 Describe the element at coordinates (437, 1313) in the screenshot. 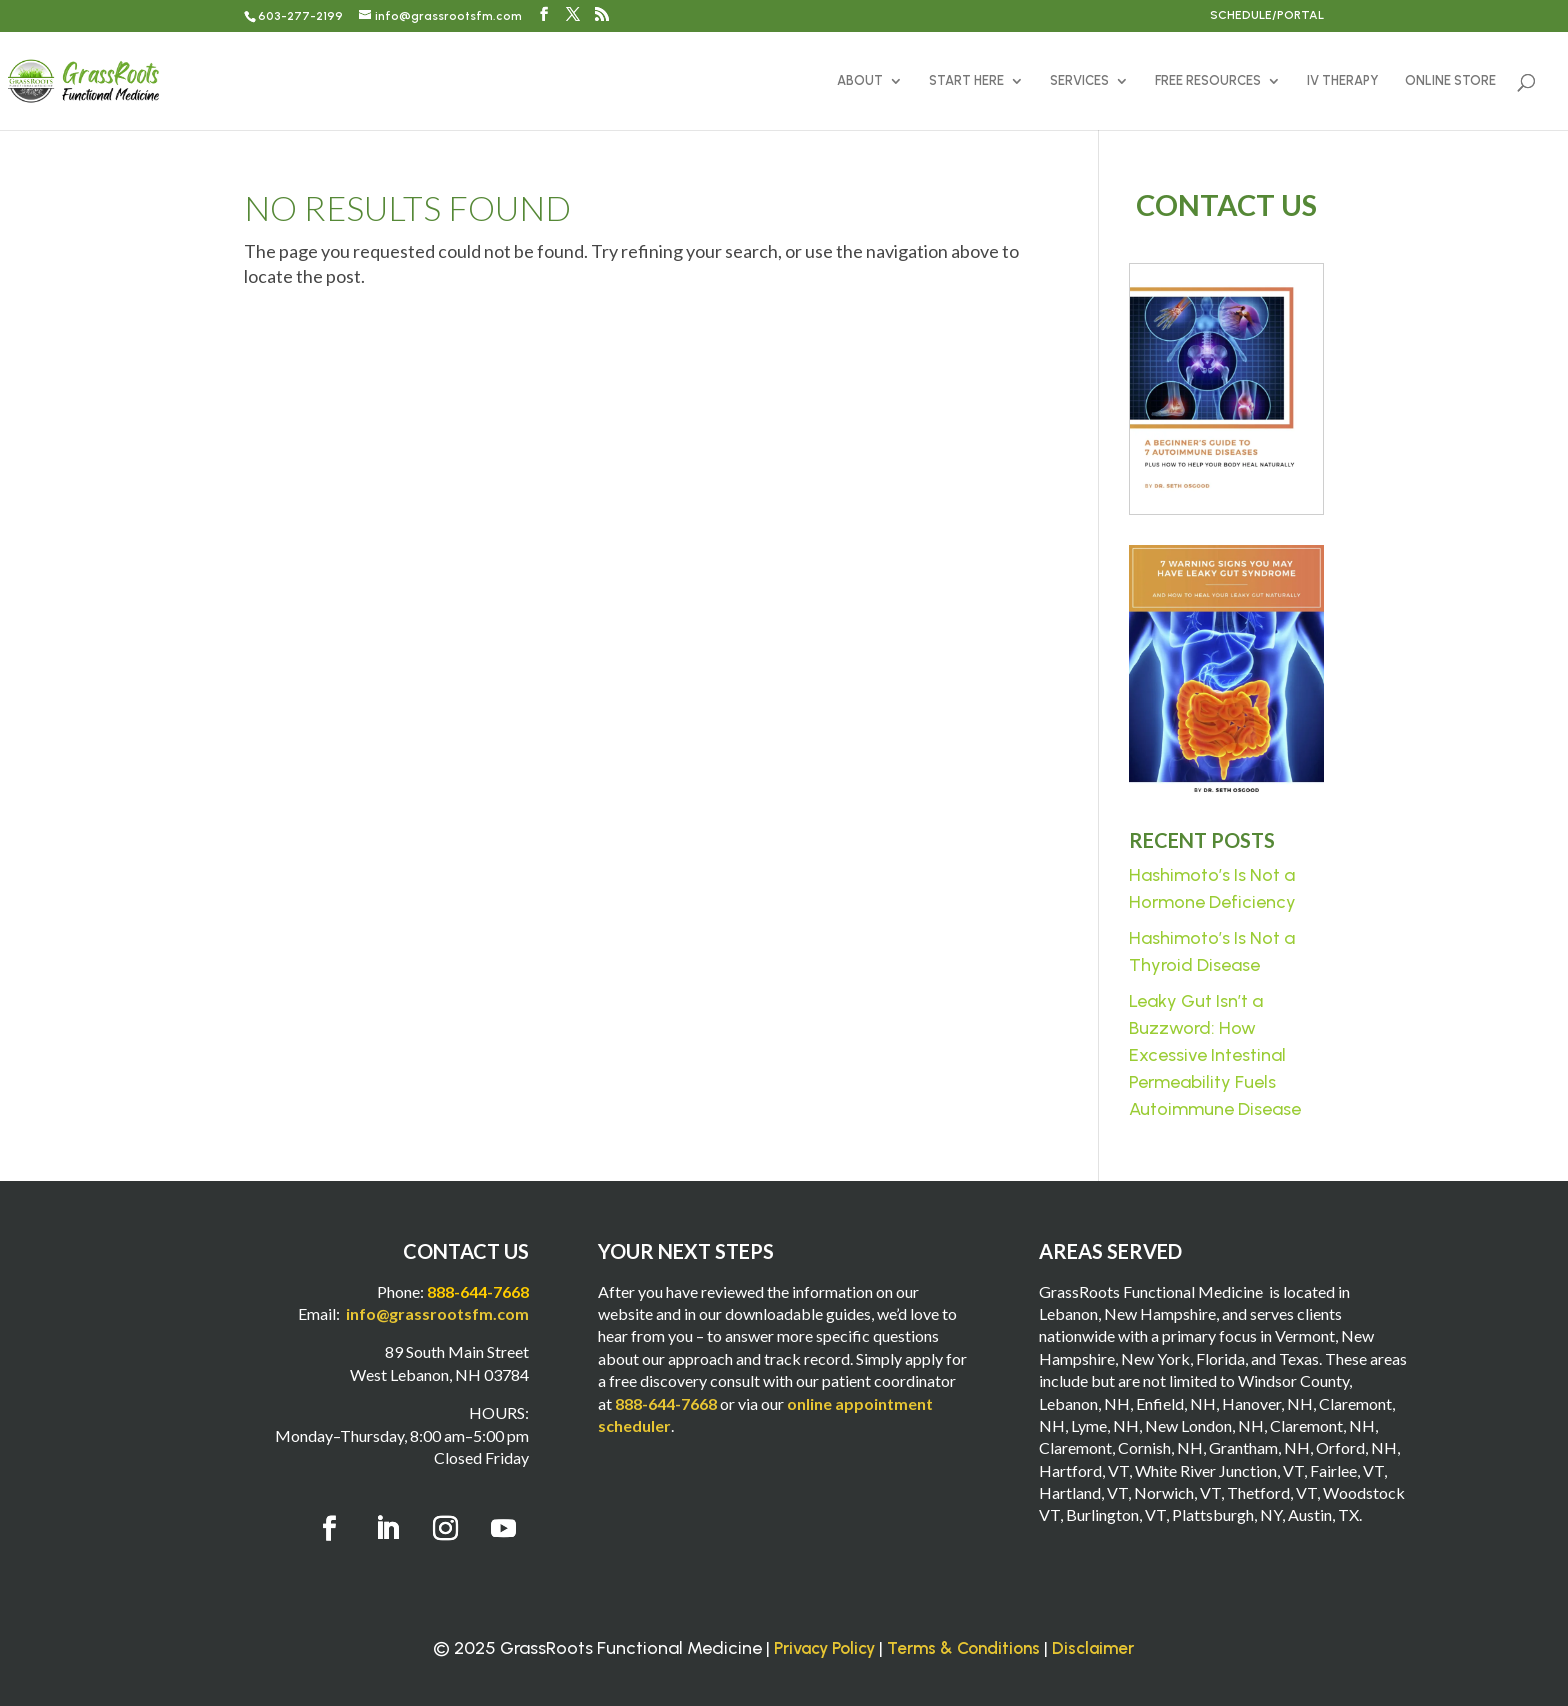

I see `info@grassrootsfm.com` at that location.